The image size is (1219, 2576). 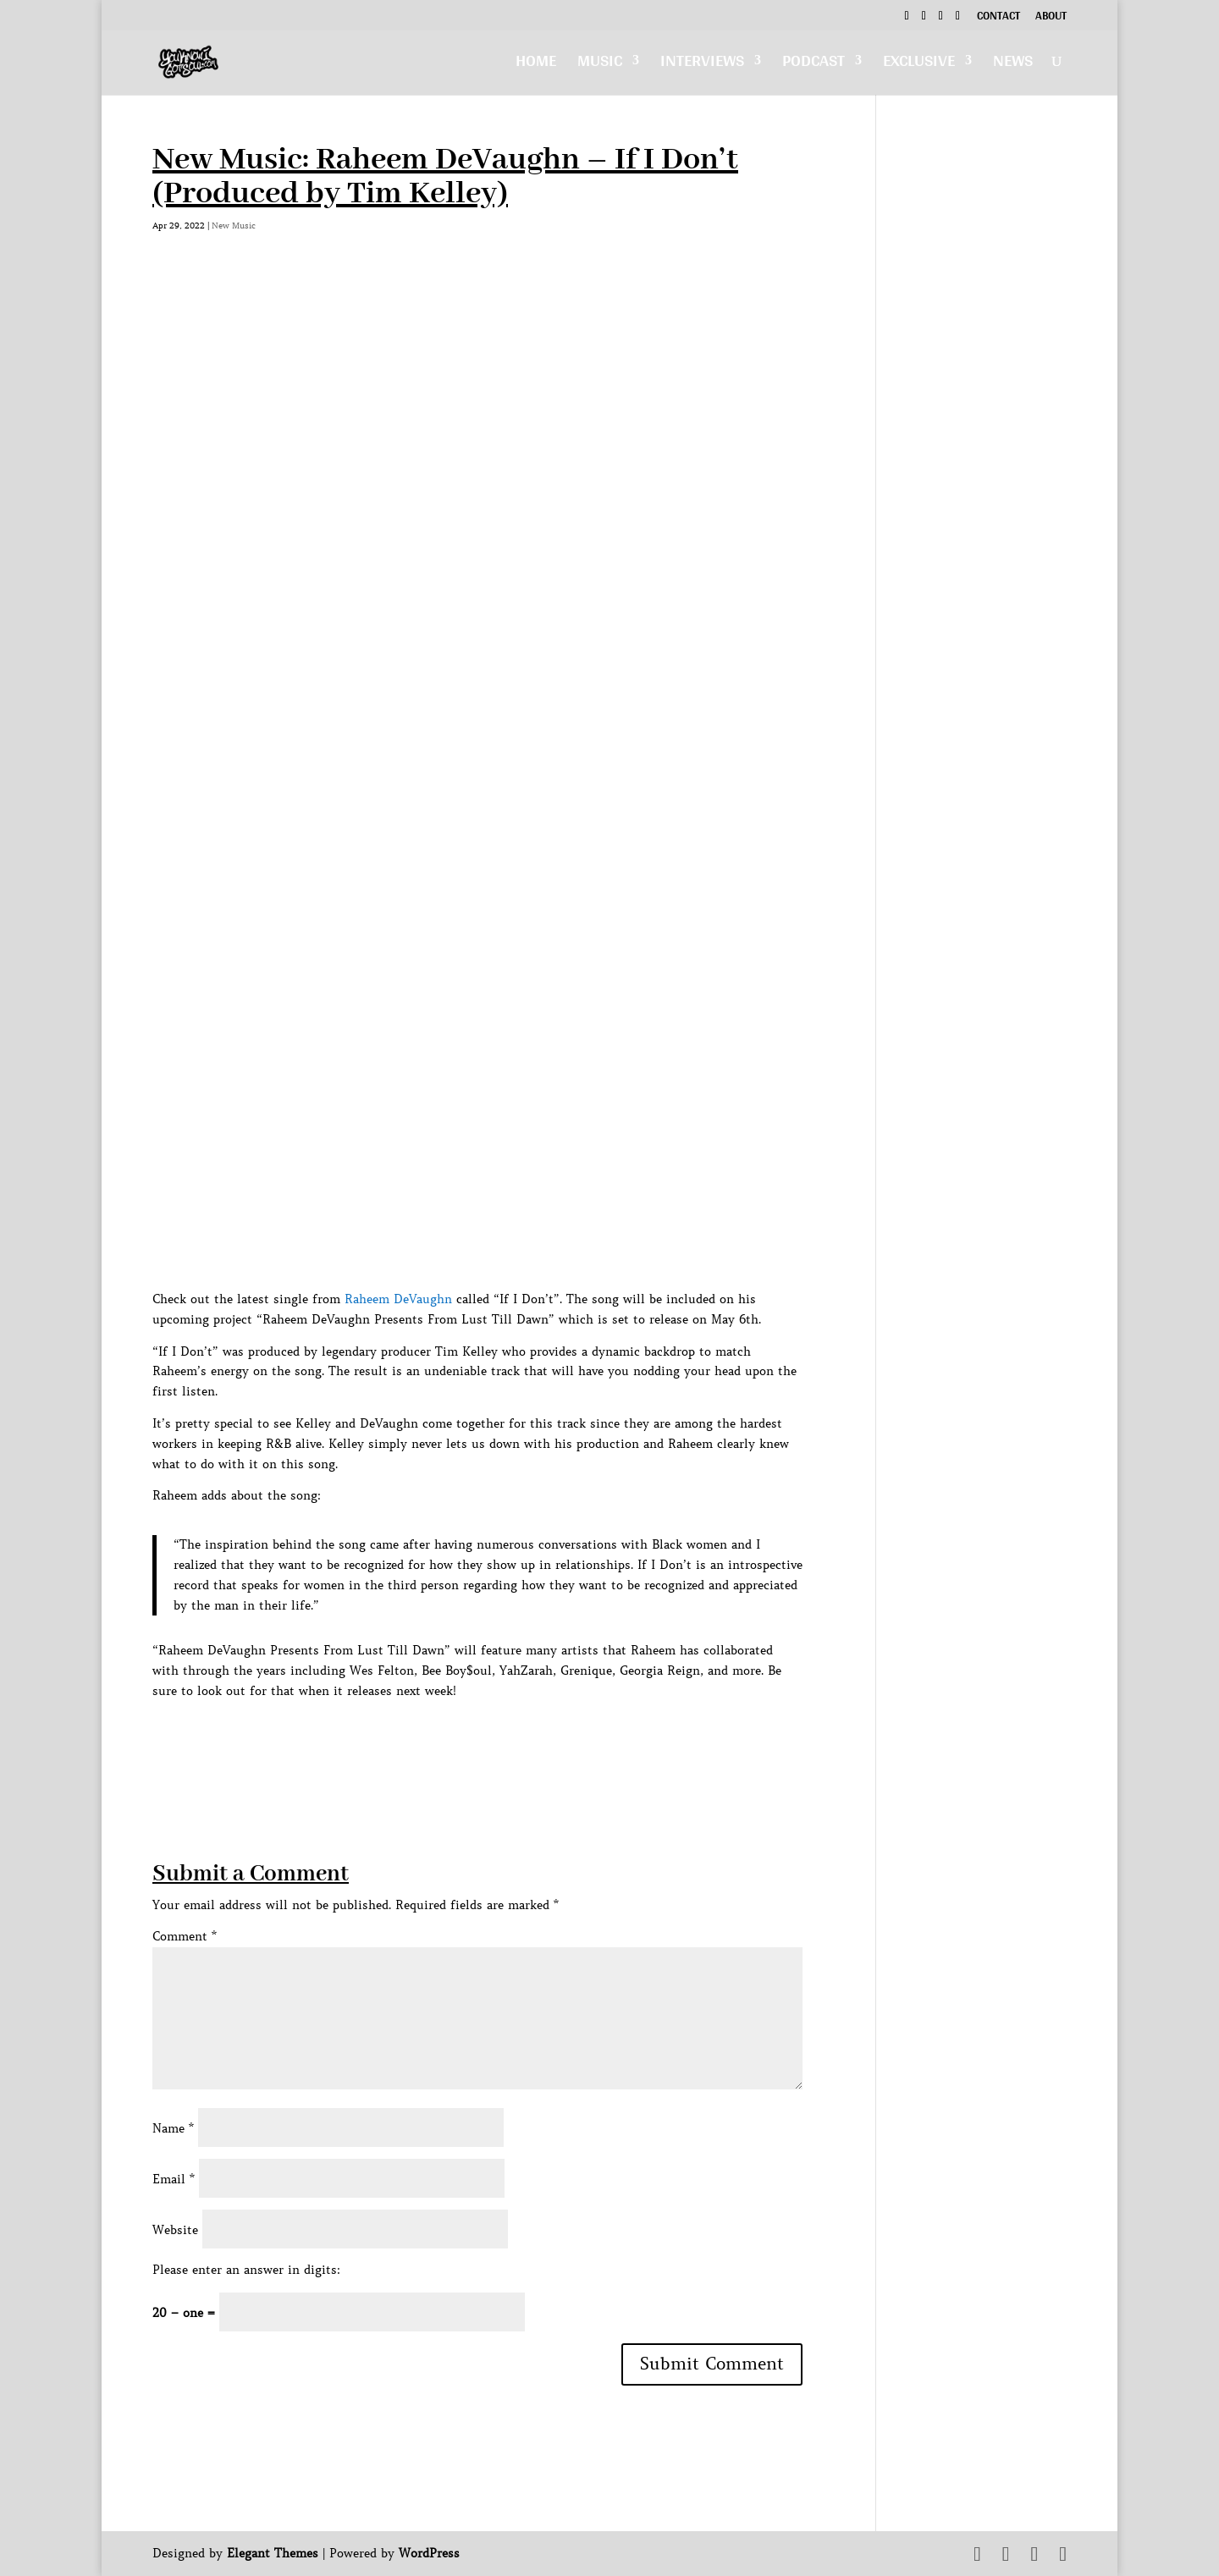 I want to click on Interviews, so click(x=702, y=64).